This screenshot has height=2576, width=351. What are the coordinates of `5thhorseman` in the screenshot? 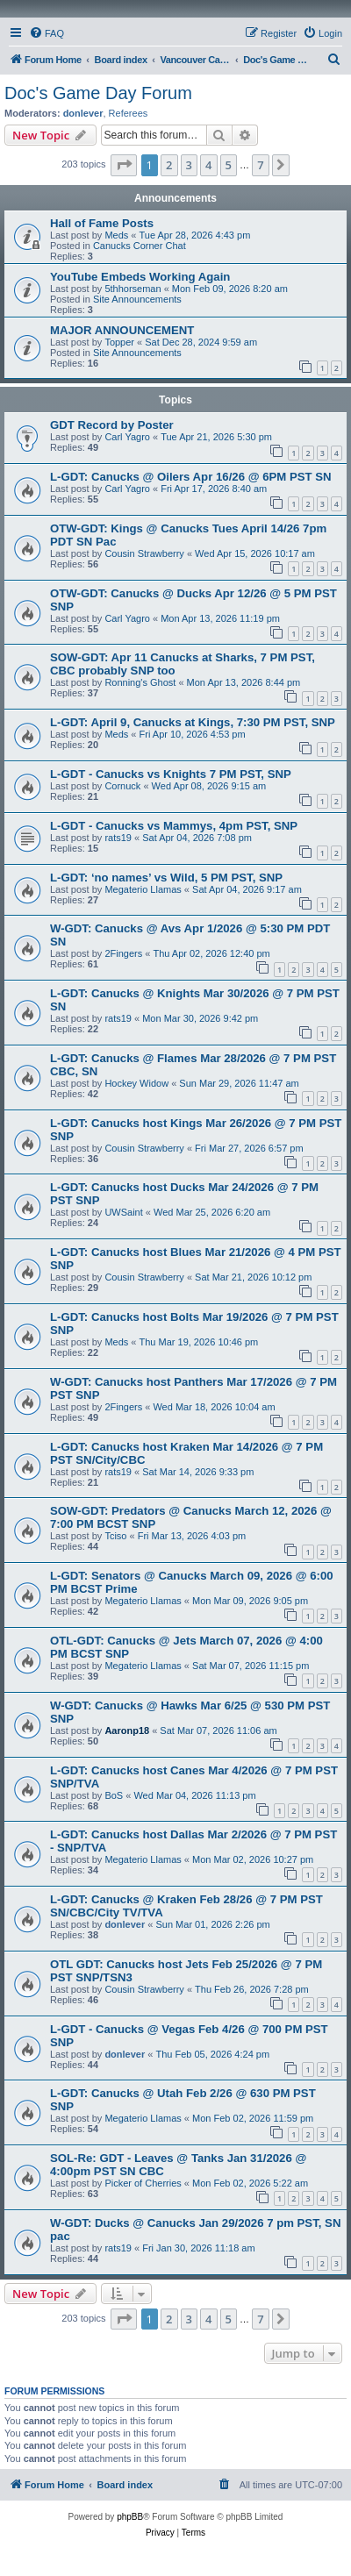 It's located at (132, 288).